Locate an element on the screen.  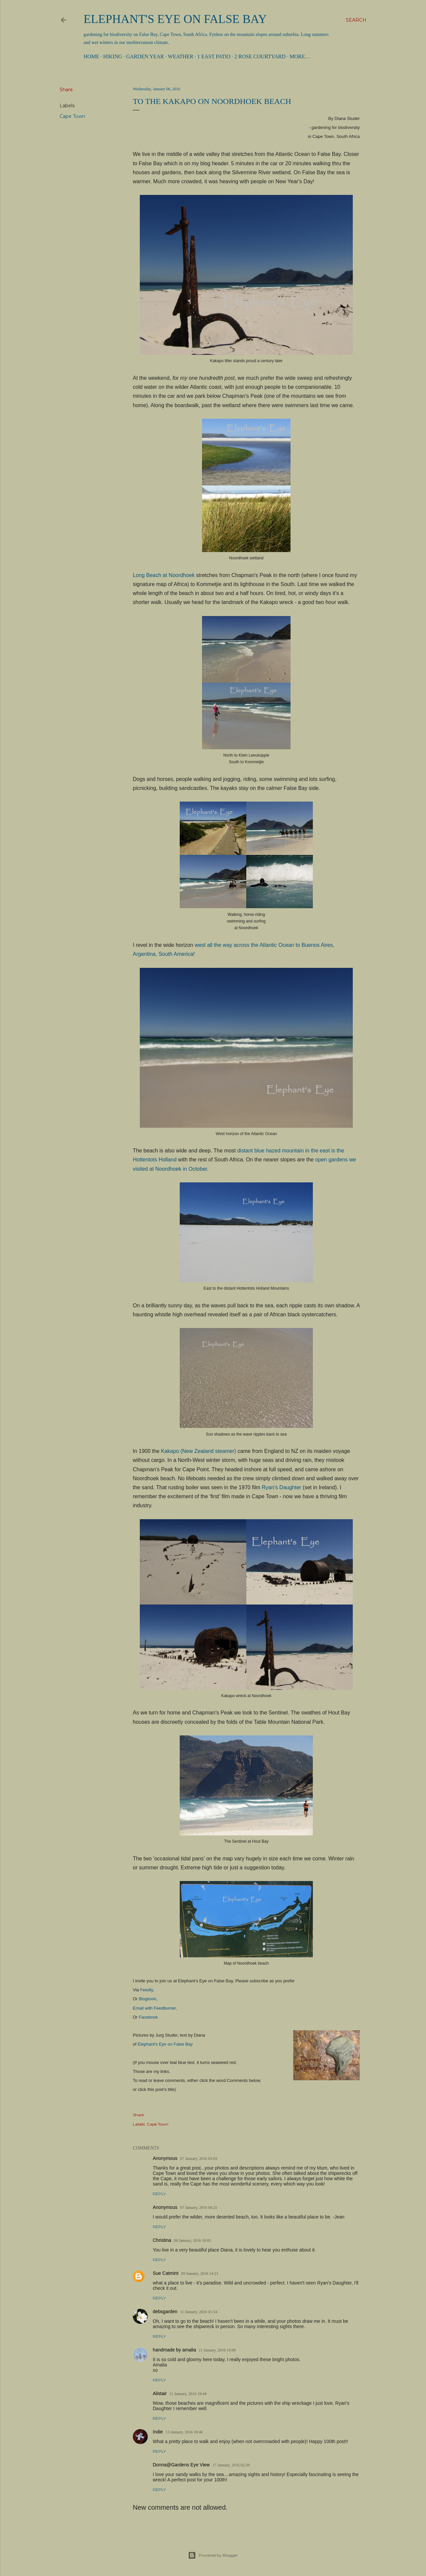
Hiking is located at coordinates (112, 56).